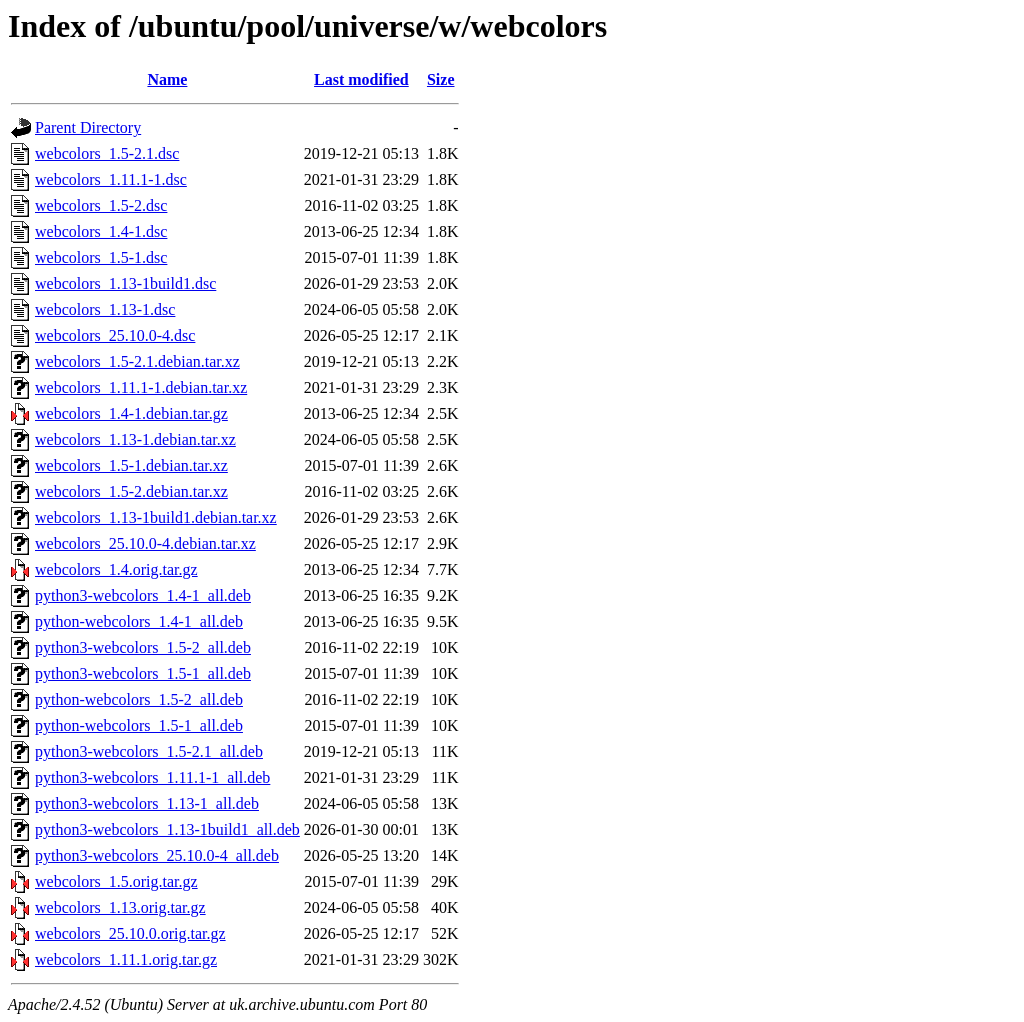 This screenshot has height=1022, width=1024. I want to click on webcolors_1.11.1.orig.tar.gz, so click(126, 959).